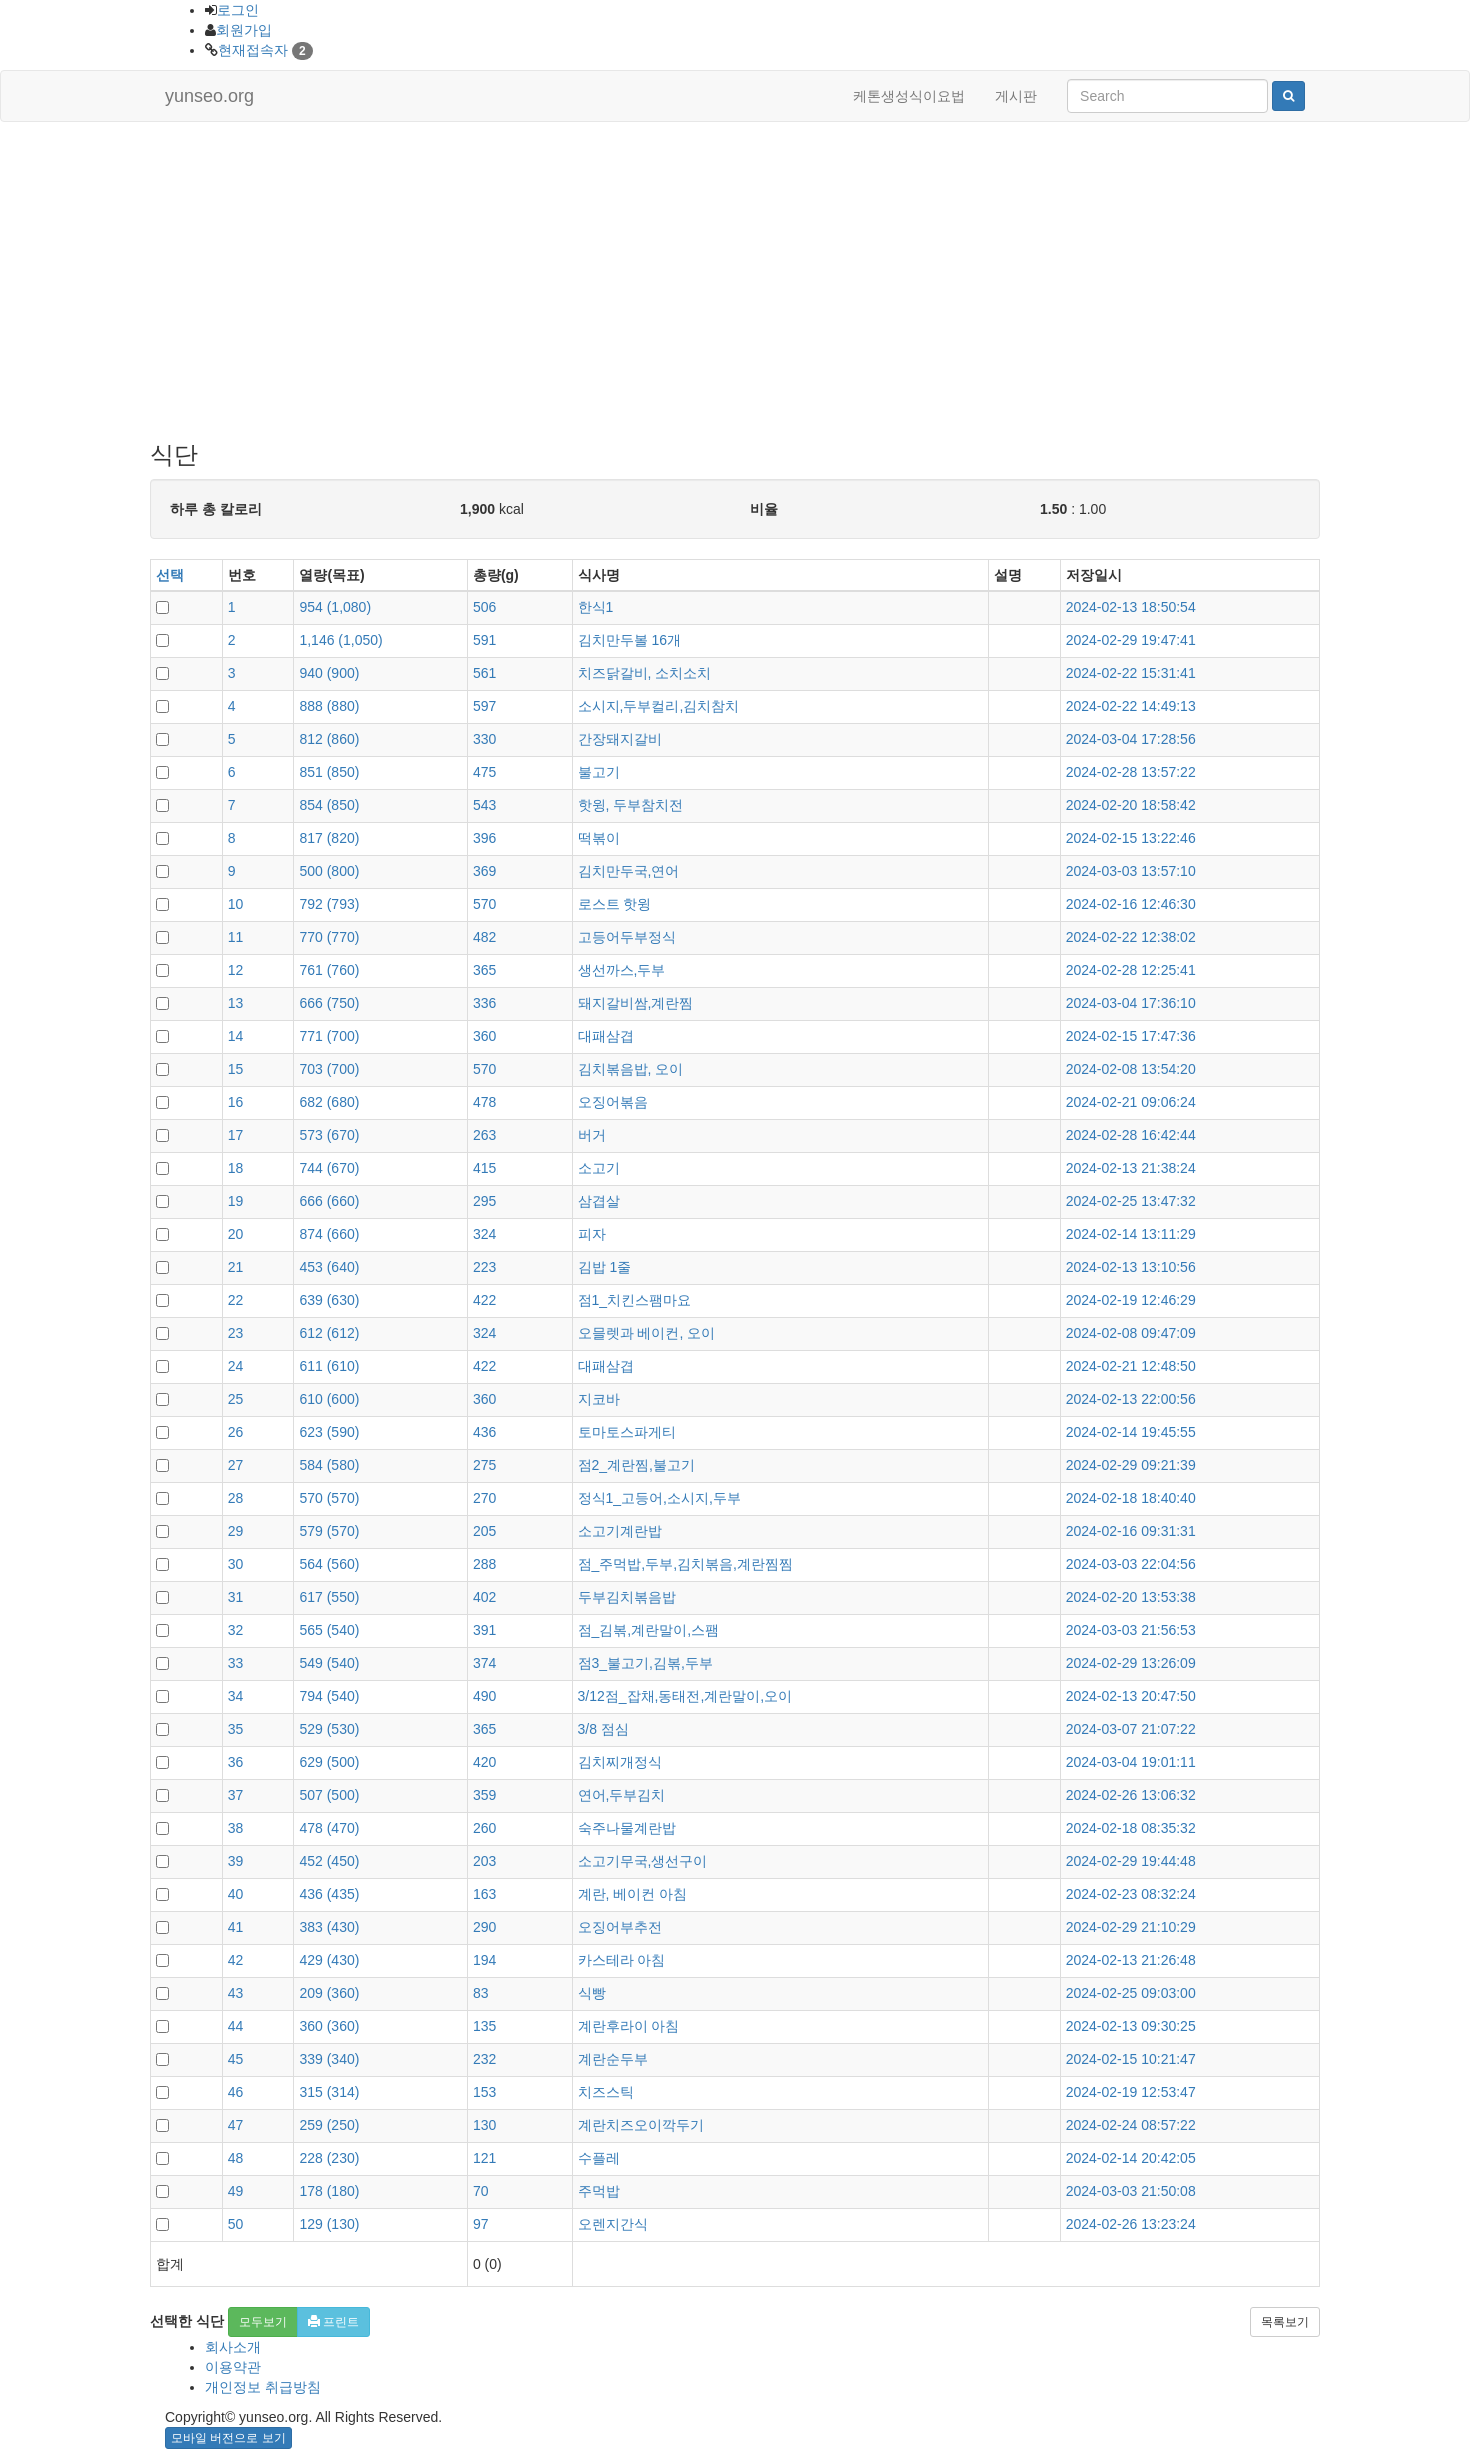 The height and width of the screenshot is (2449, 1470). Describe the element at coordinates (1131, 2224) in the screenshot. I see `2024-02-26 13:23:24` at that location.